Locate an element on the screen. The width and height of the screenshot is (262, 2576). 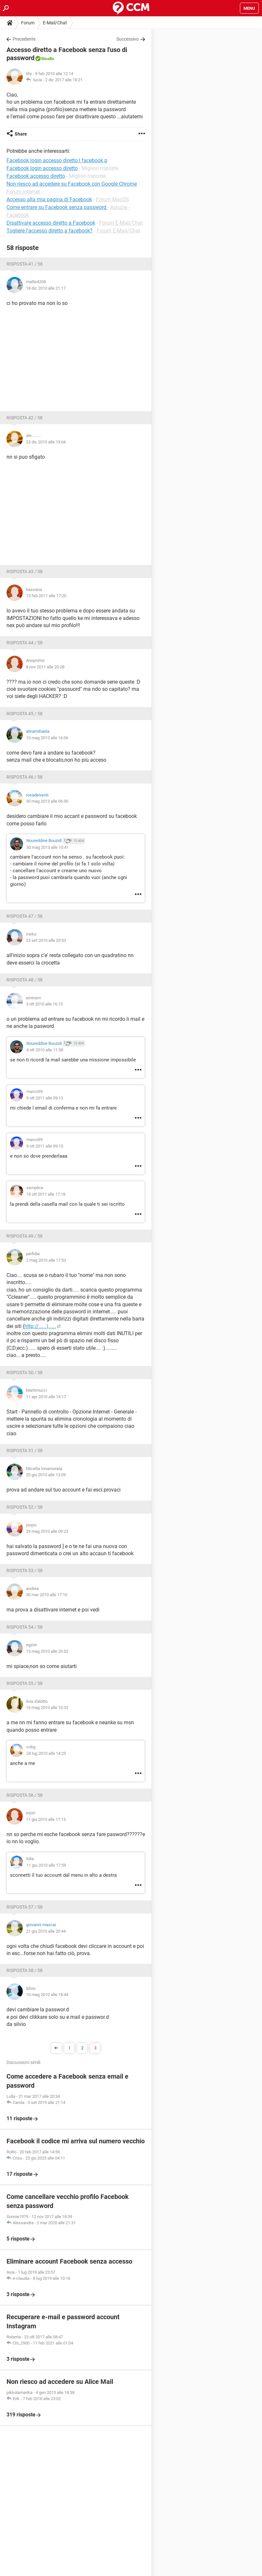
Risposta 42 / 58 is located at coordinates (25, 417).